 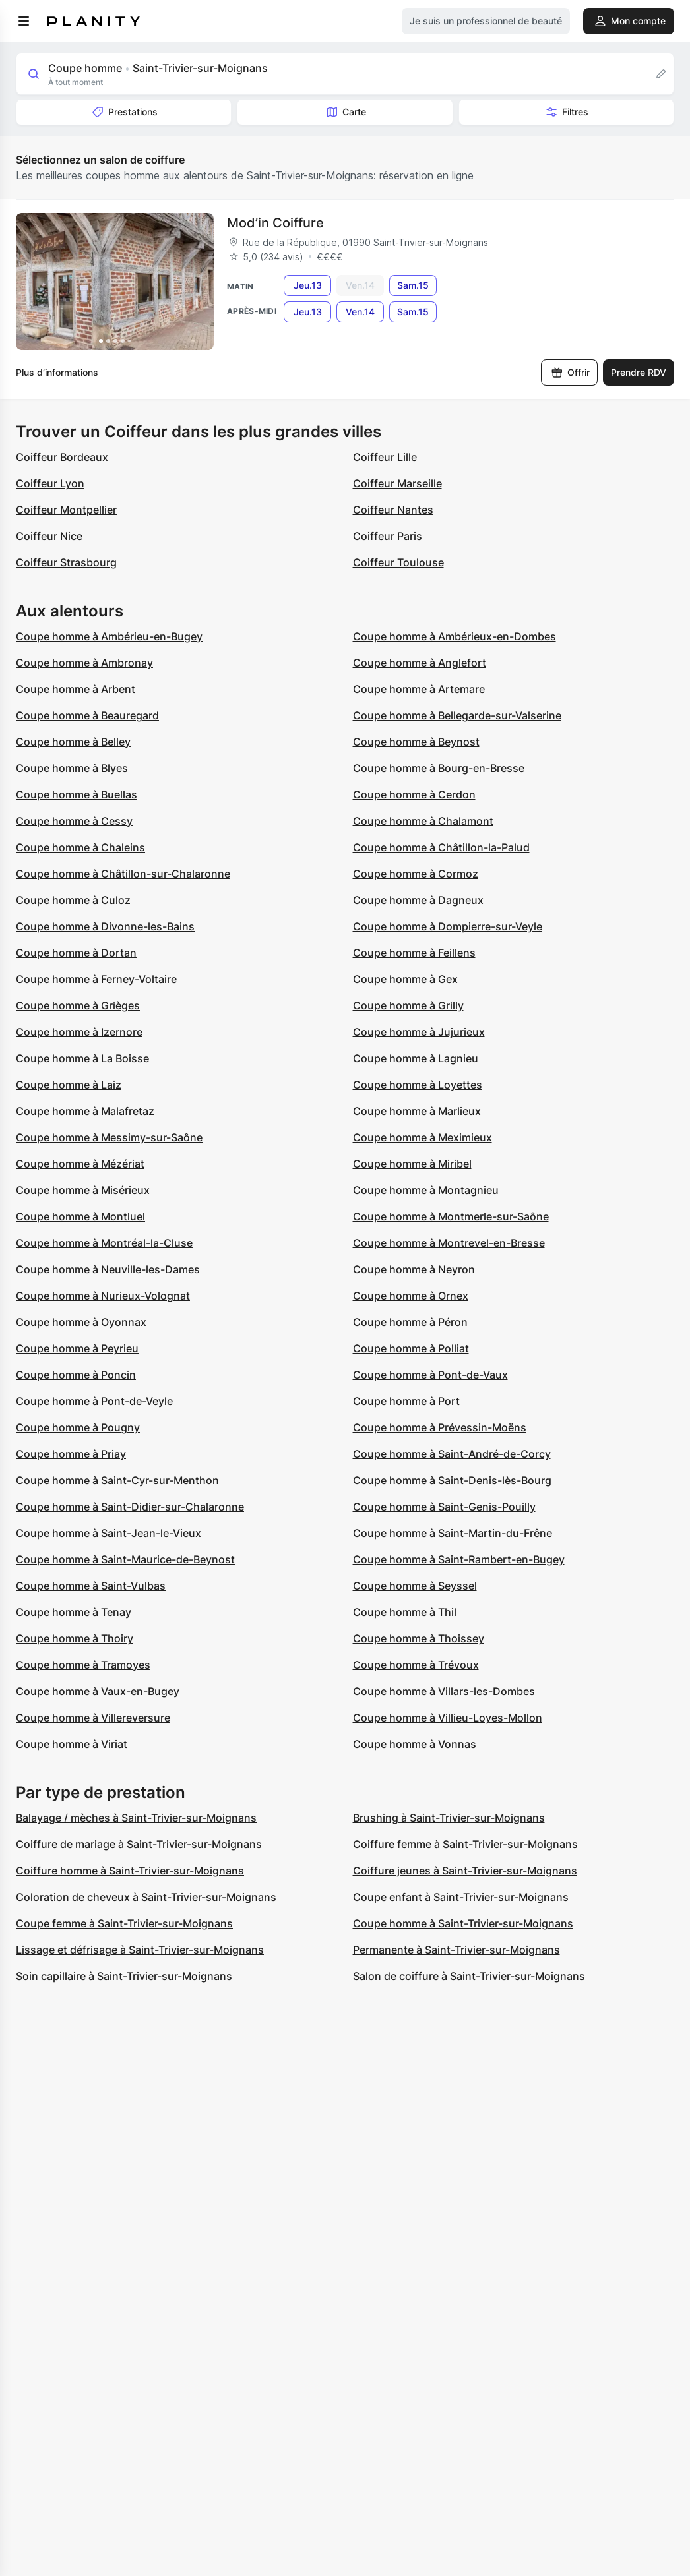 What do you see at coordinates (452, 1533) in the screenshot?
I see `Coupe homme à Saint-Martin-du-Frêne` at bounding box center [452, 1533].